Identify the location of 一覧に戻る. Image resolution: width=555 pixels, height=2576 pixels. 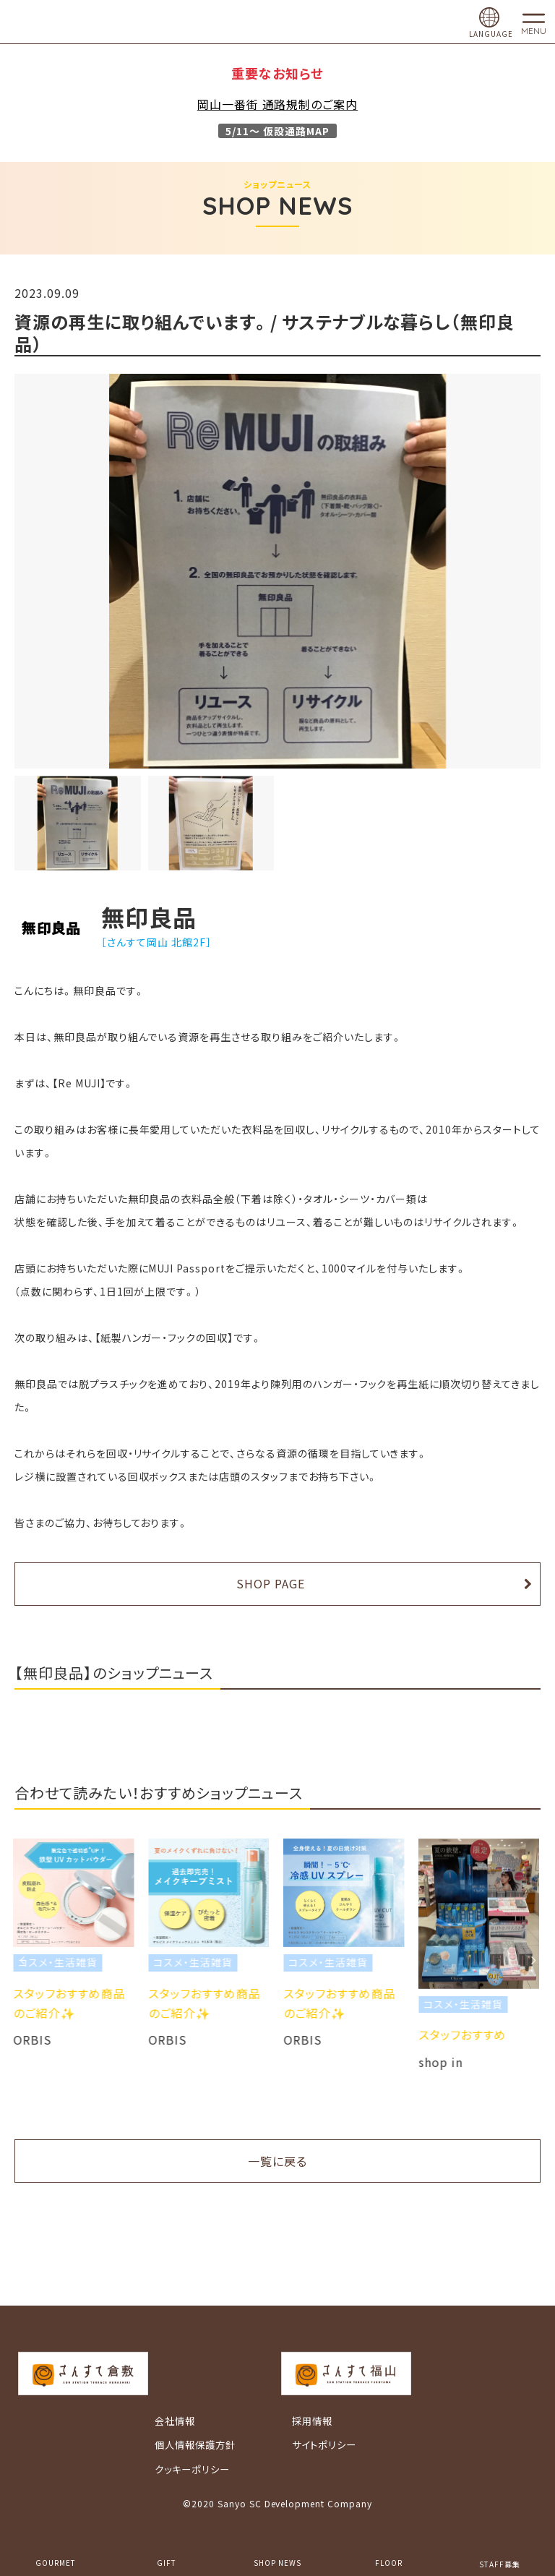
(277, 2161).